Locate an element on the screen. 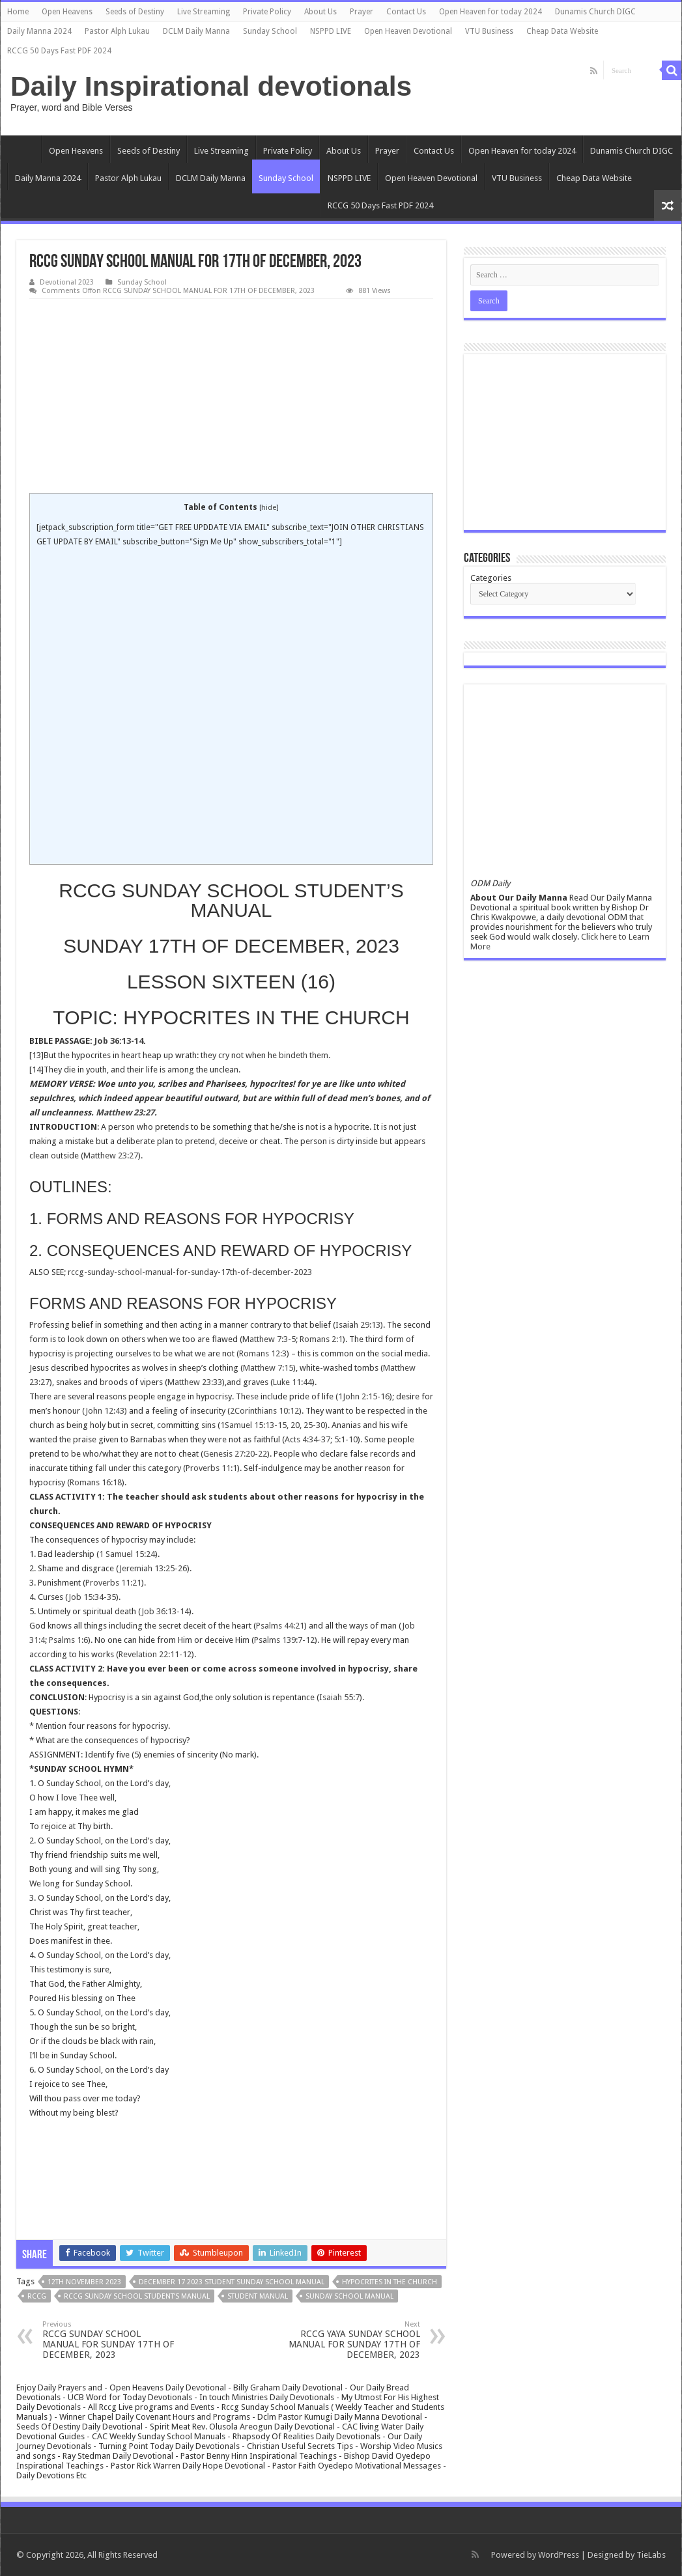  Contact Us is located at coordinates (406, 11).